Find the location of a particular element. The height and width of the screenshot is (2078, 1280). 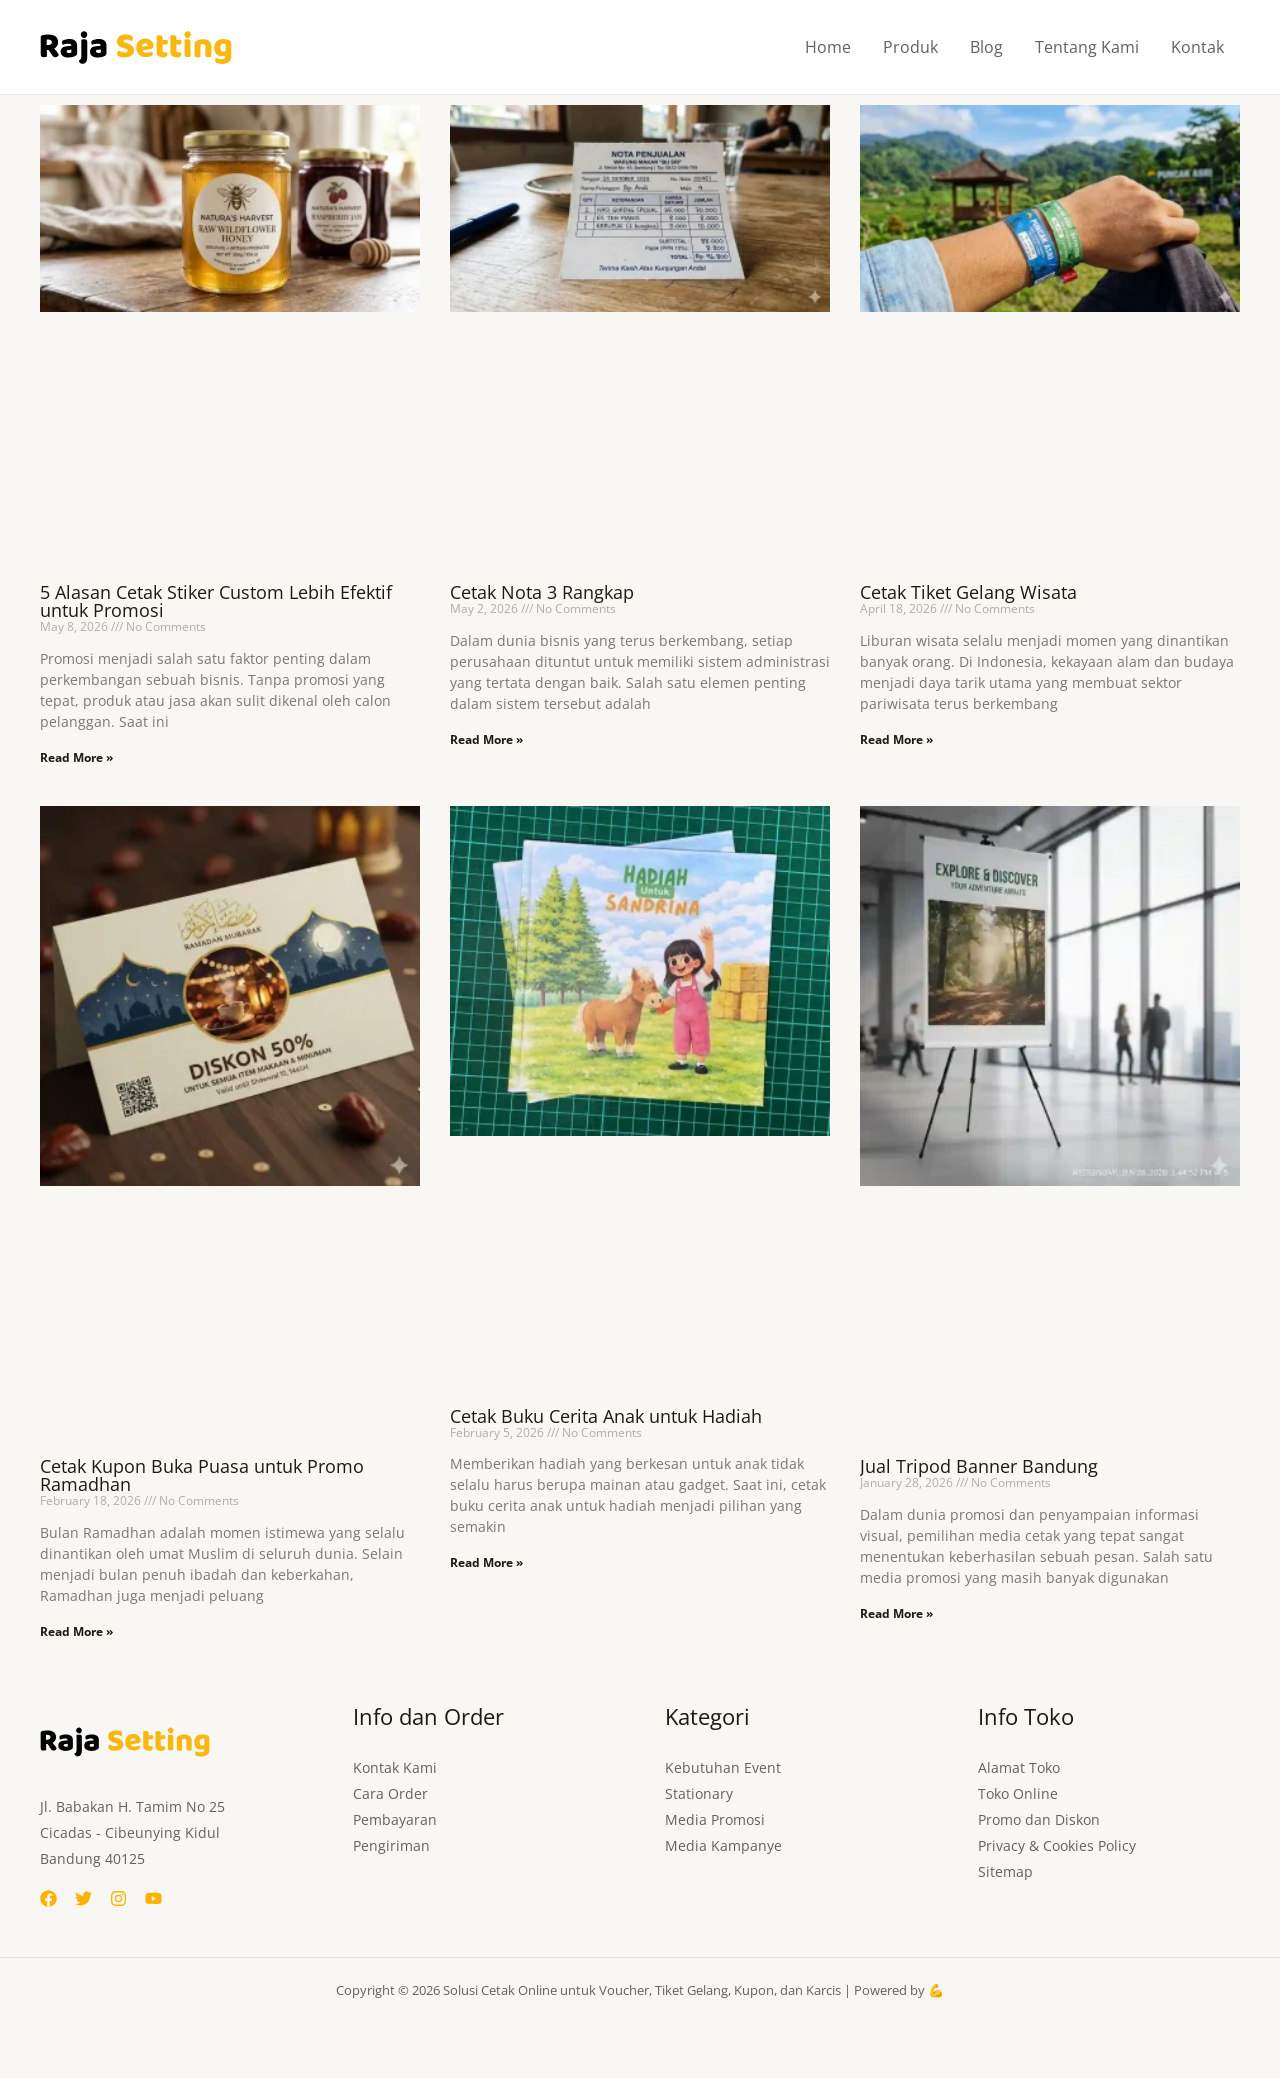

Pembayaran is located at coordinates (395, 1819).